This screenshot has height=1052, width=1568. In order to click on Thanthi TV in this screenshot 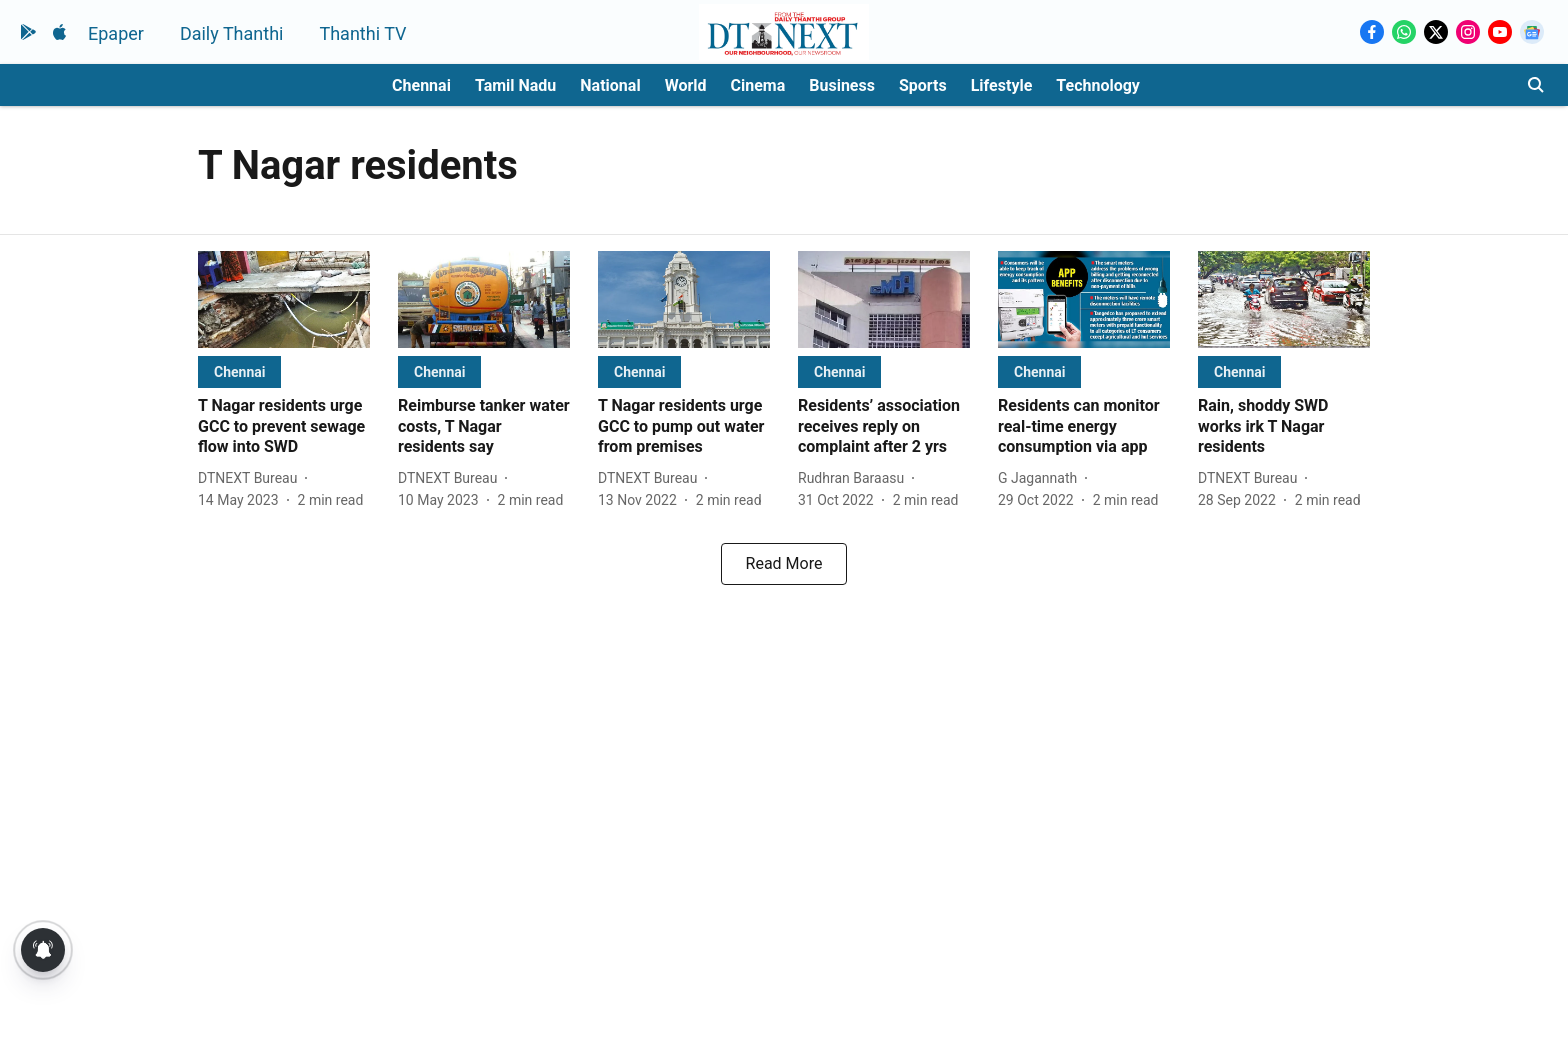, I will do `click(362, 33)`.